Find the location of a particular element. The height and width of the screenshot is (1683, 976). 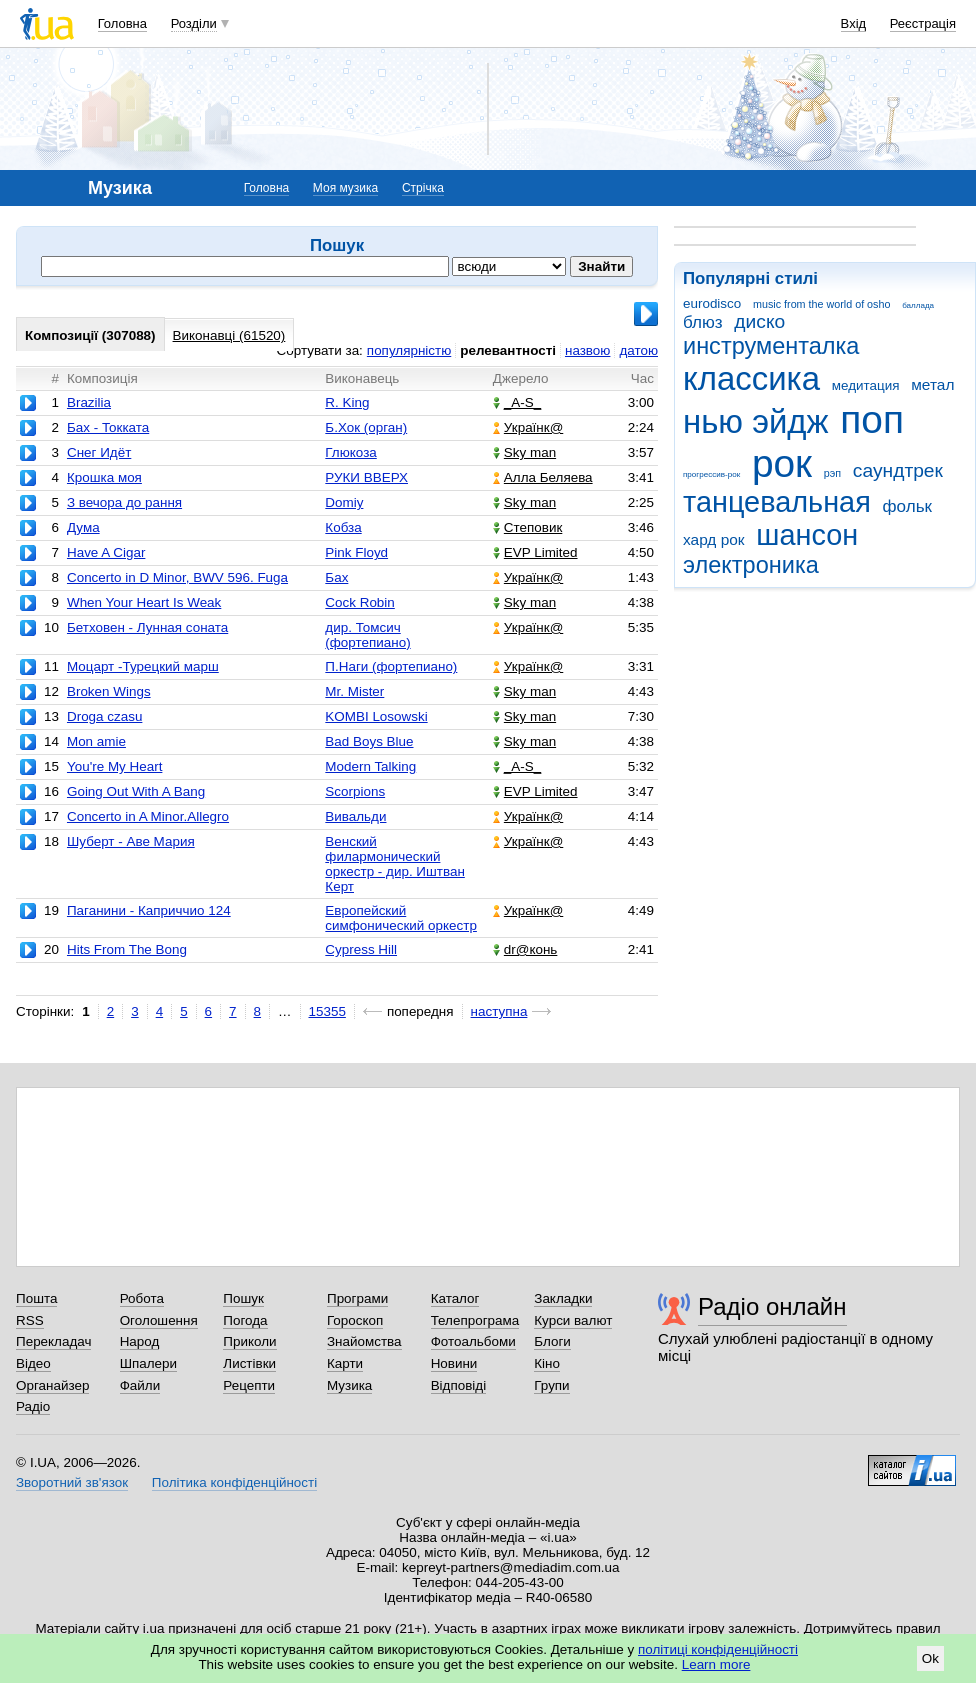

15355 is located at coordinates (327, 1011).